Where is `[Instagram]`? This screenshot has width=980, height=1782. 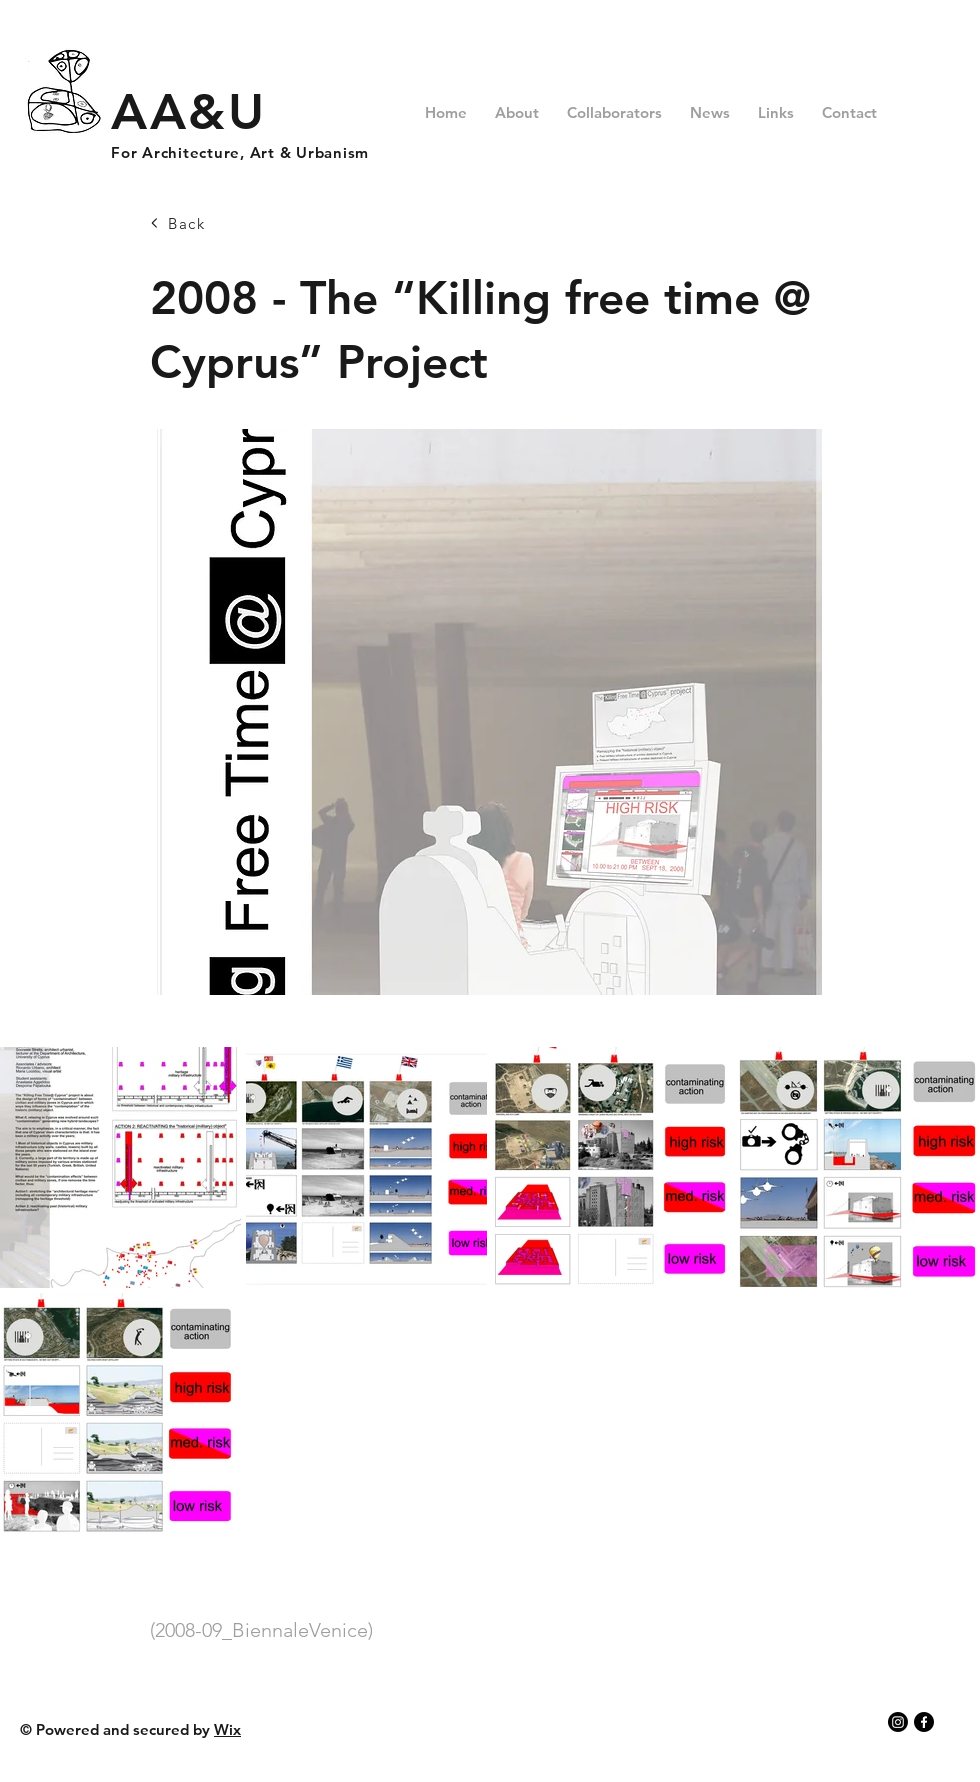
[Instagram] is located at coordinates (898, 1722).